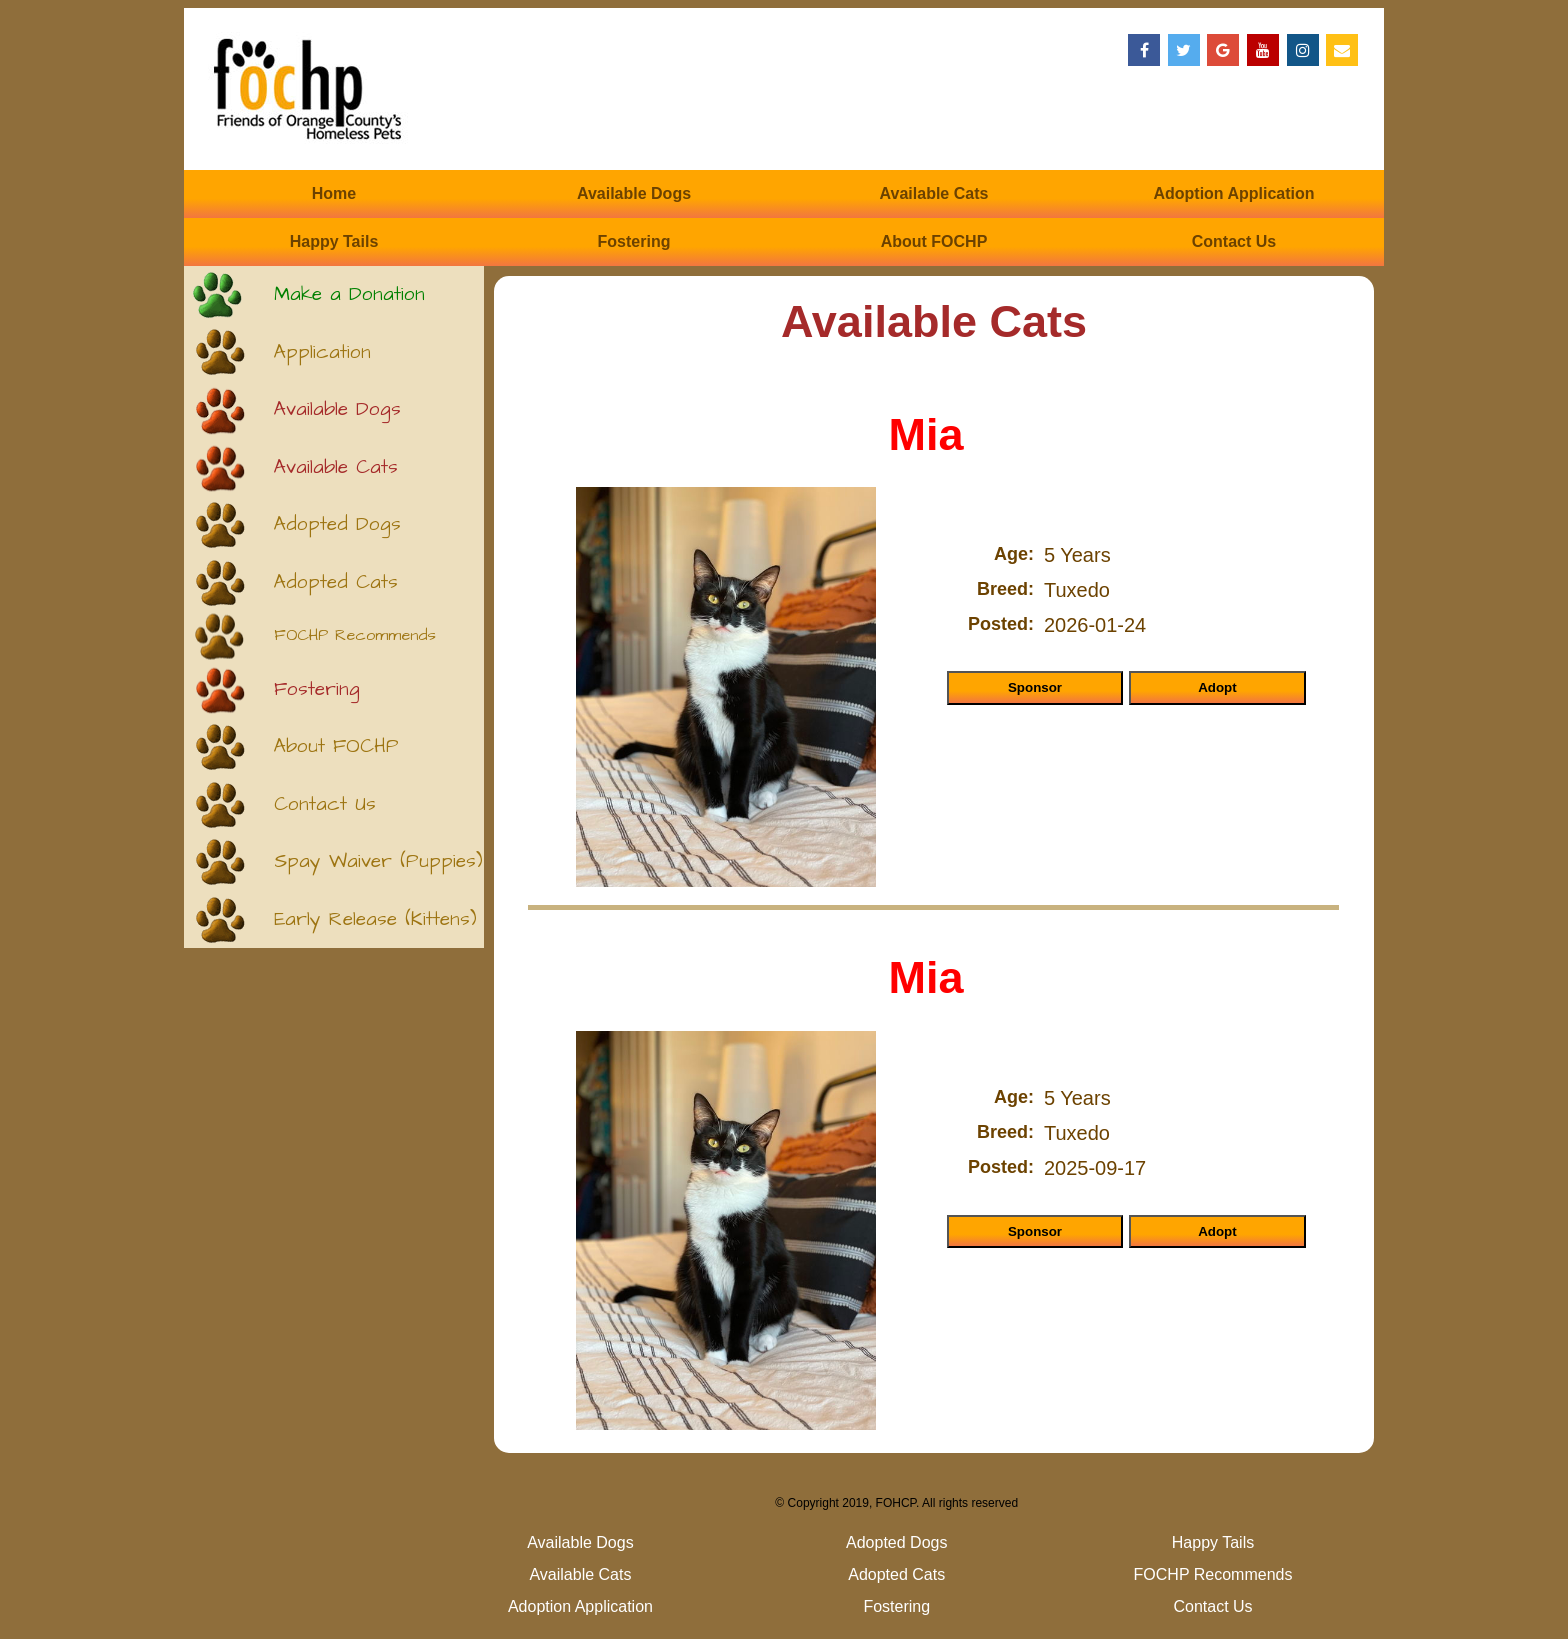 The image size is (1568, 1639). I want to click on Adopted Cats, so click(336, 582).